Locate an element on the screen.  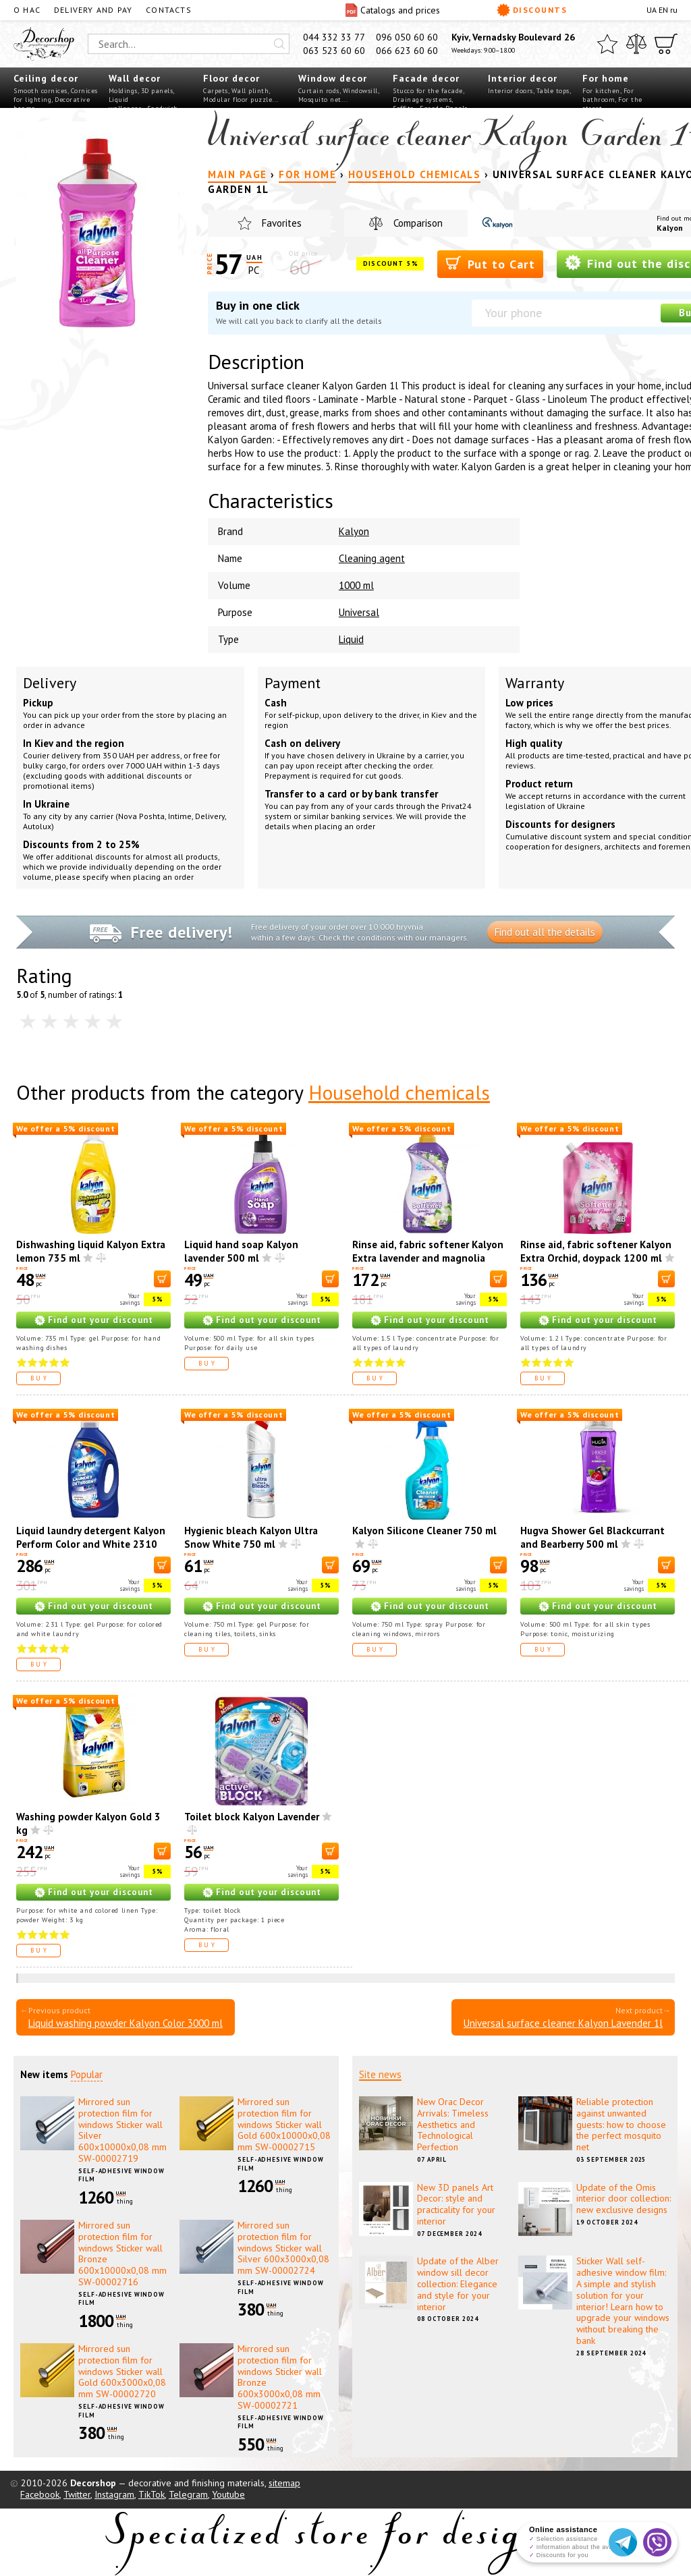
Floor decor is located at coordinates (231, 78).